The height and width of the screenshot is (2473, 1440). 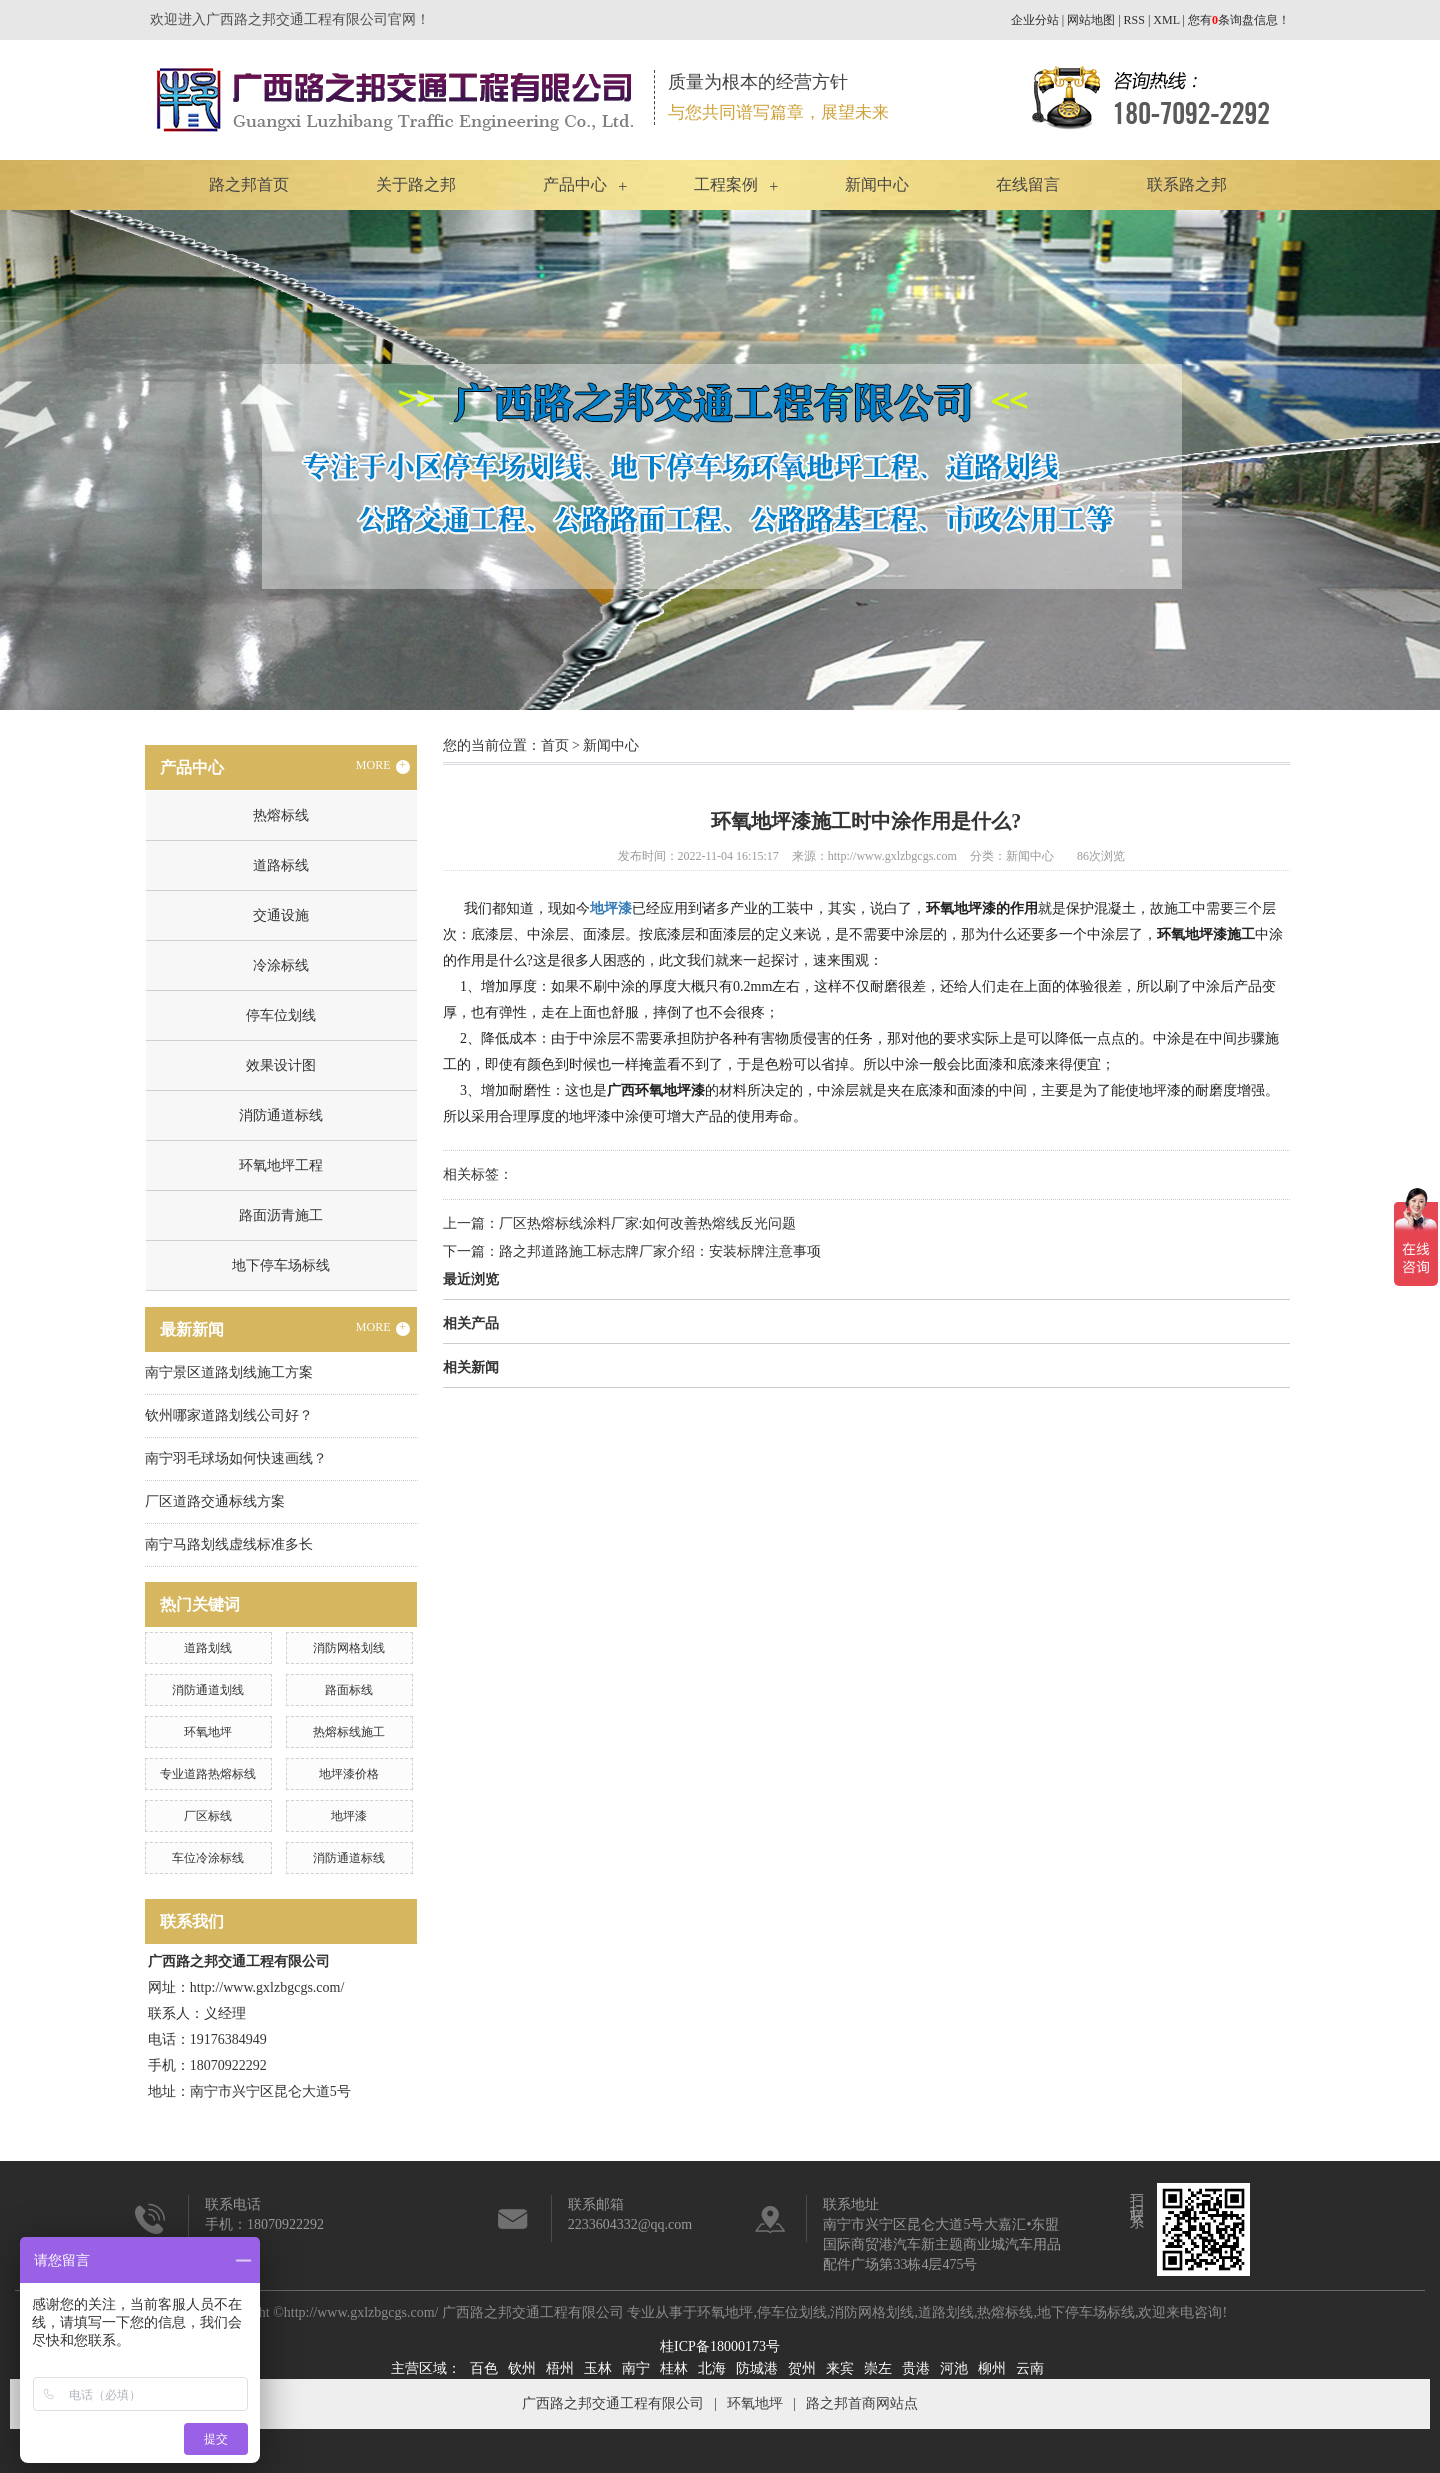 I want to click on 百色, so click(x=484, y=2368).